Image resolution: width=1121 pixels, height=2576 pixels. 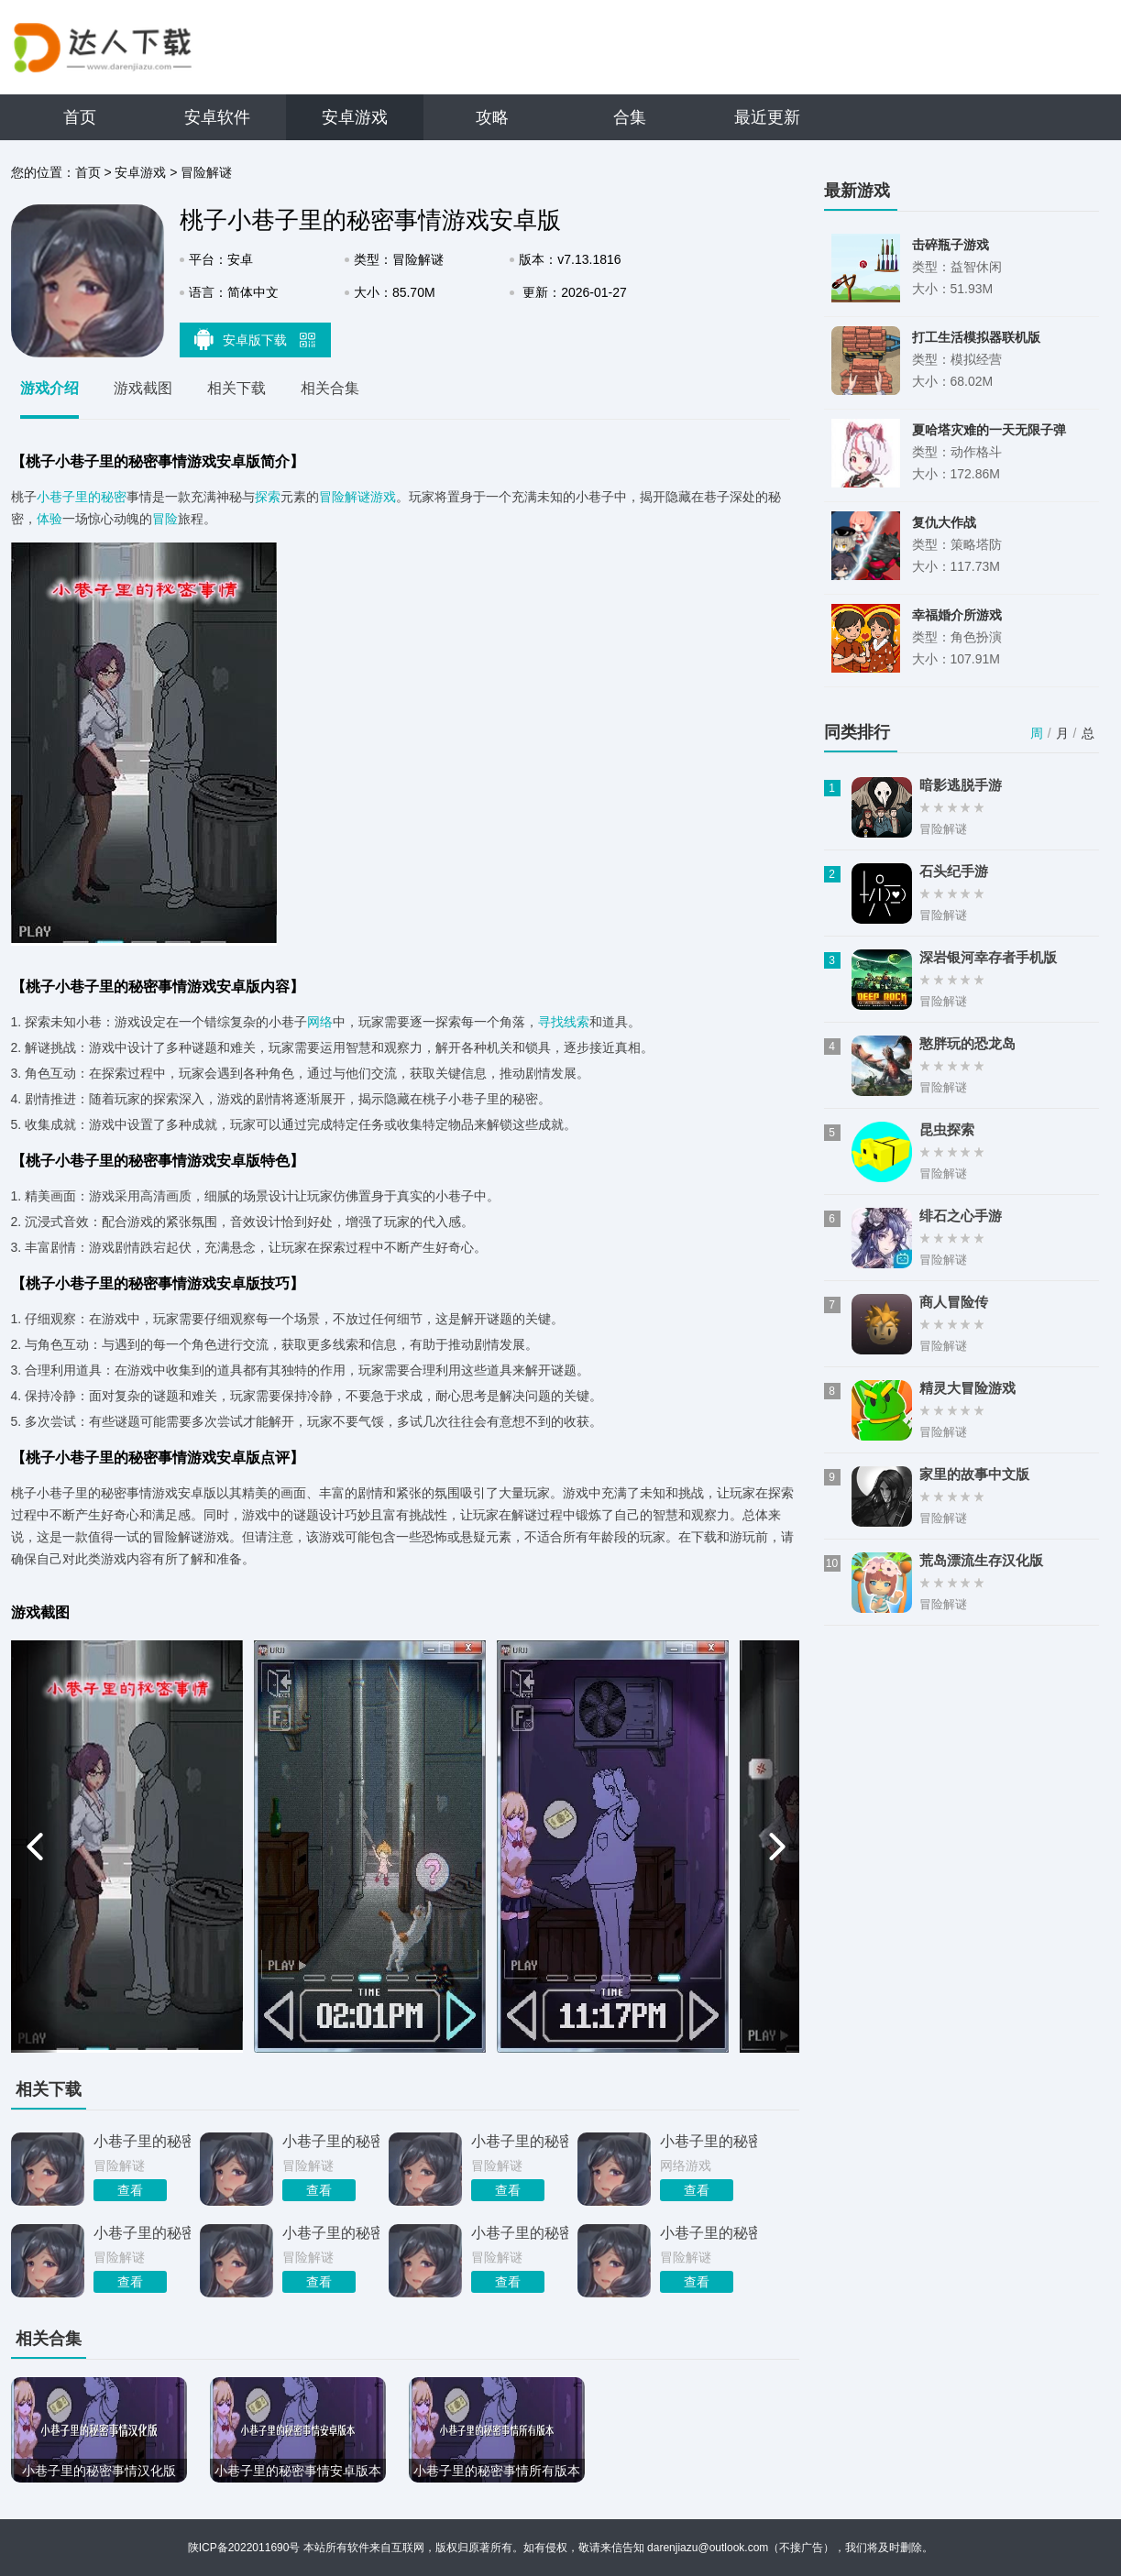 What do you see at coordinates (143, 388) in the screenshot?
I see `游戏截图` at bounding box center [143, 388].